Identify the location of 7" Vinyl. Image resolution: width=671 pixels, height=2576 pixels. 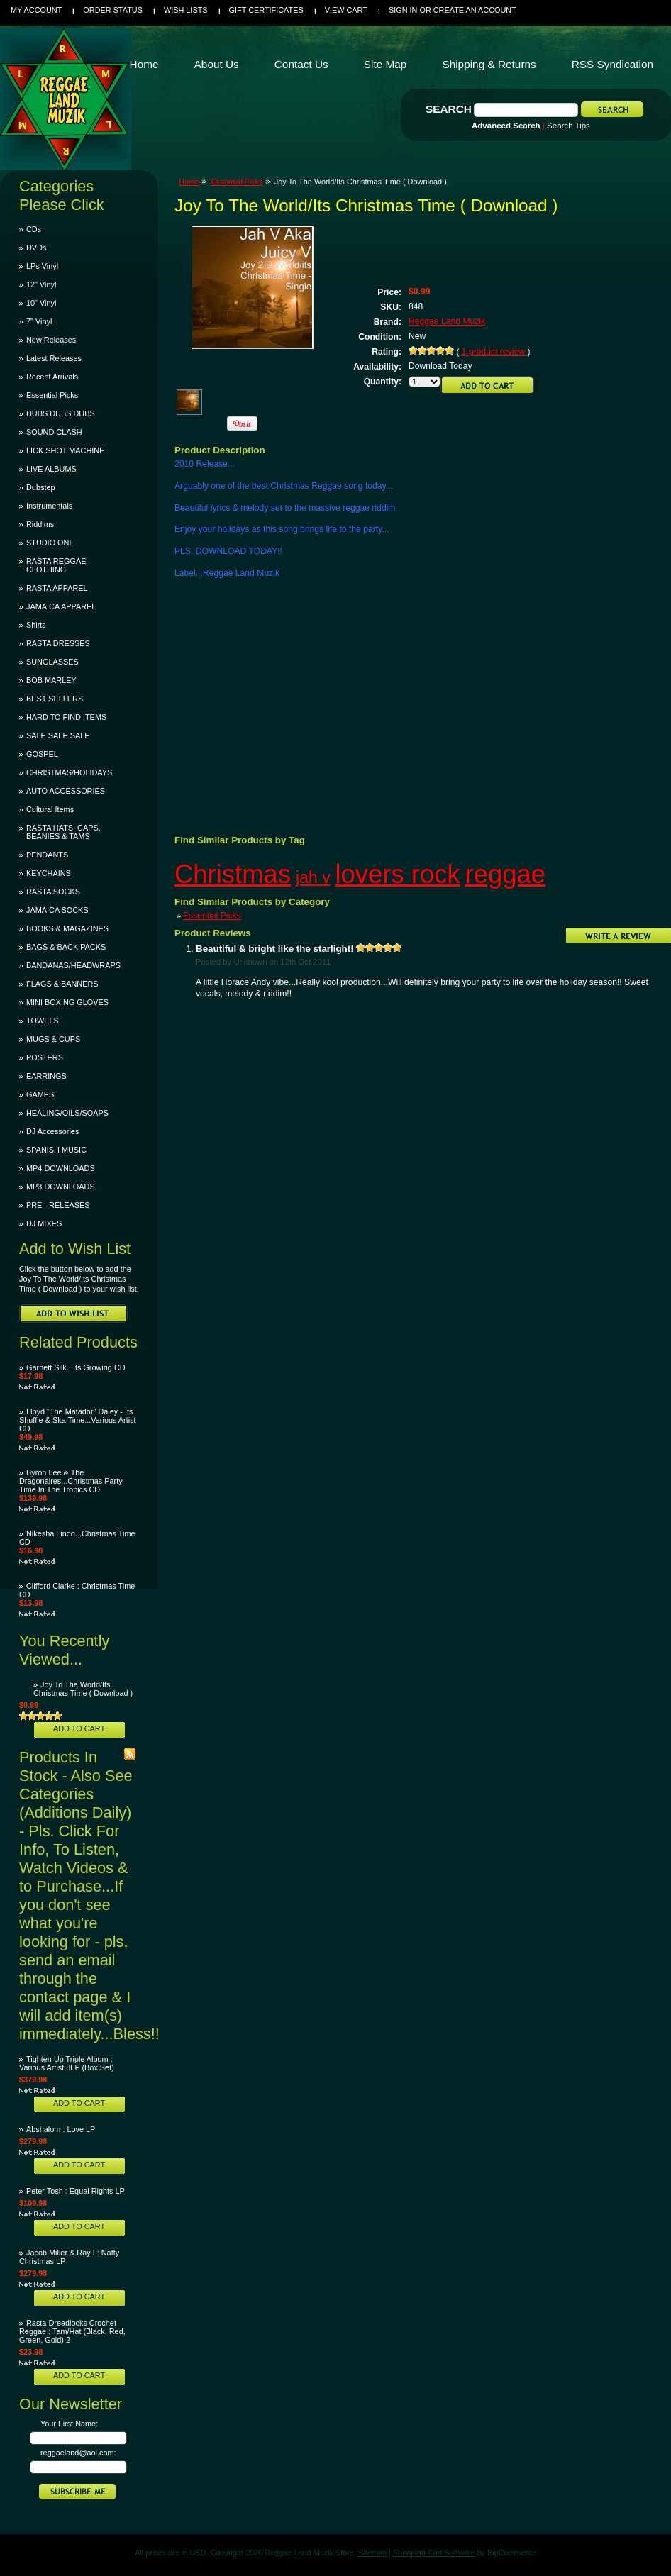
(39, 321).